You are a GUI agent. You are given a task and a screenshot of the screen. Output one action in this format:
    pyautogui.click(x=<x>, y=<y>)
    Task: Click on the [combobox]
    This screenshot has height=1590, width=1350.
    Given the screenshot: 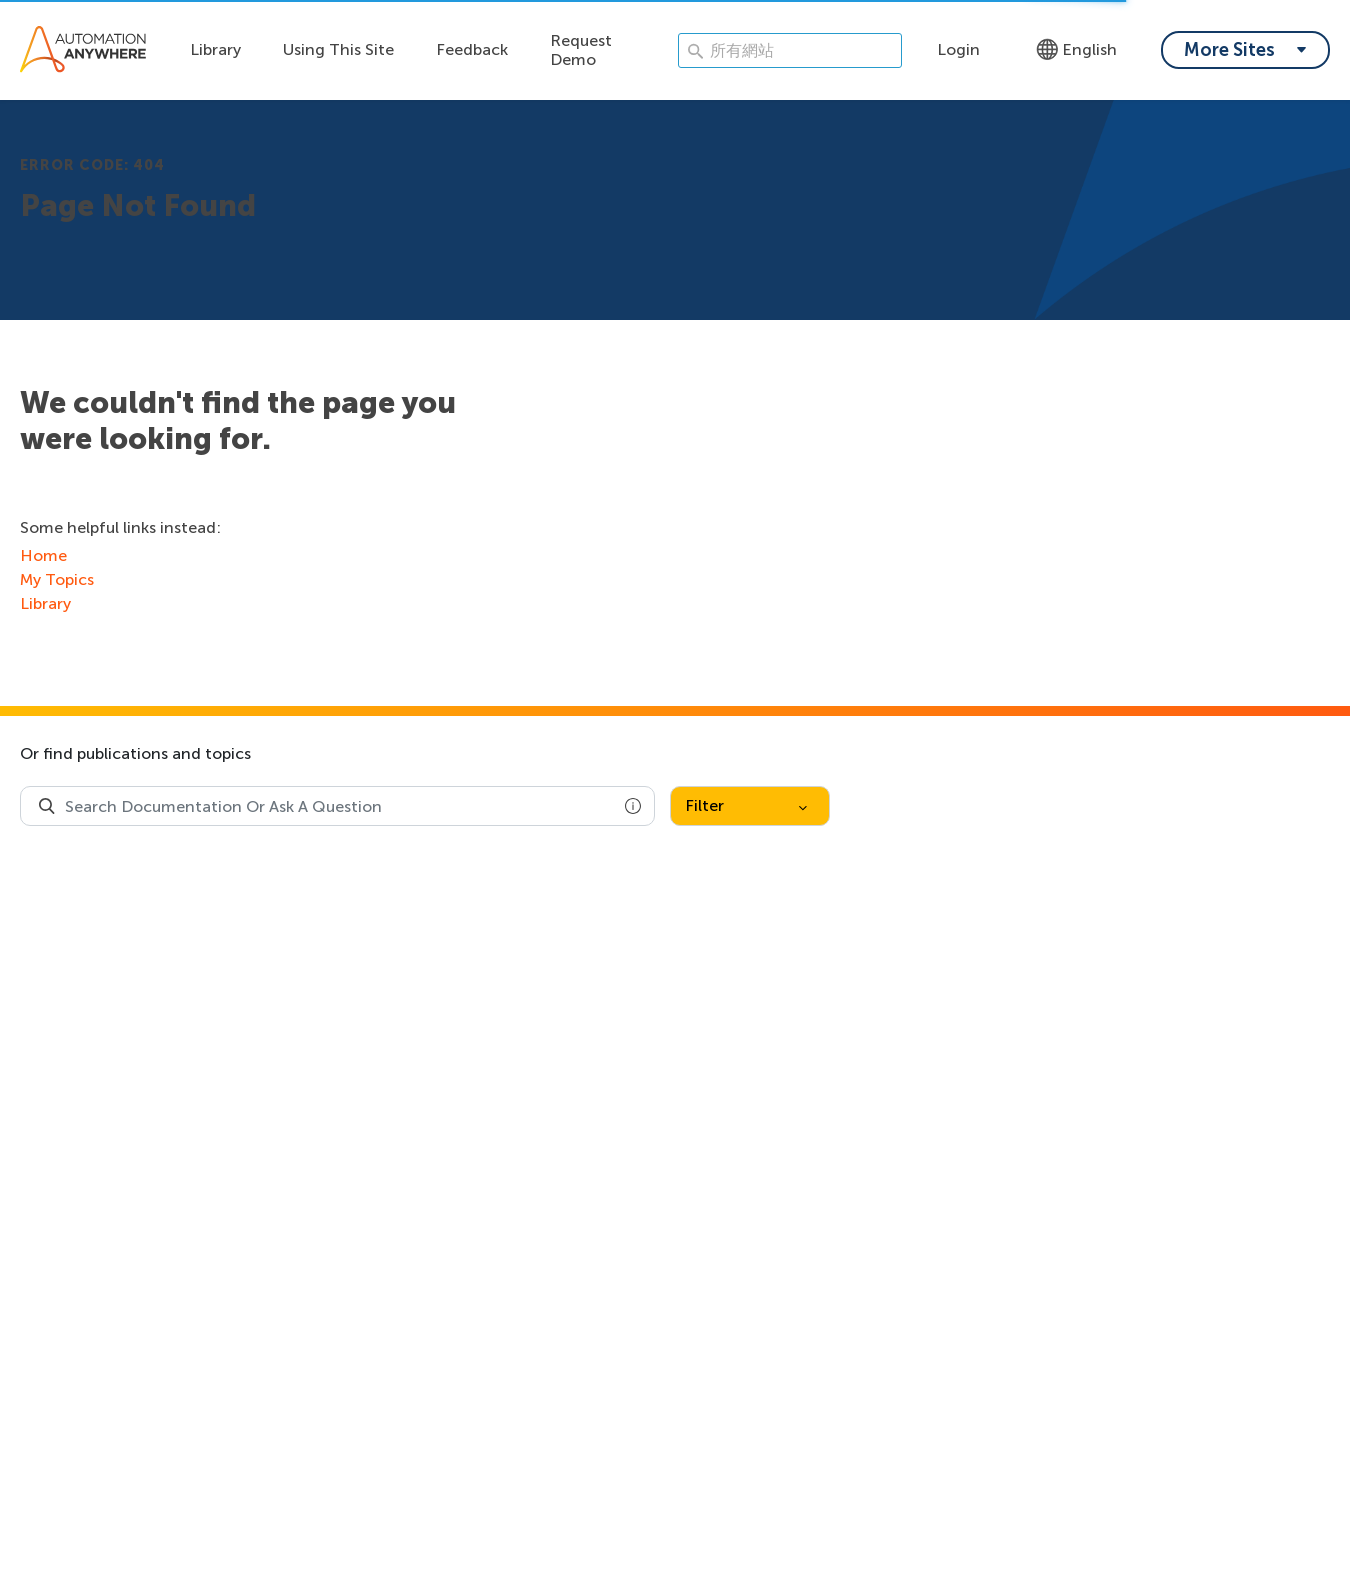 What is the action you would take?
    pyautogui.click(x=337, y=806)
    